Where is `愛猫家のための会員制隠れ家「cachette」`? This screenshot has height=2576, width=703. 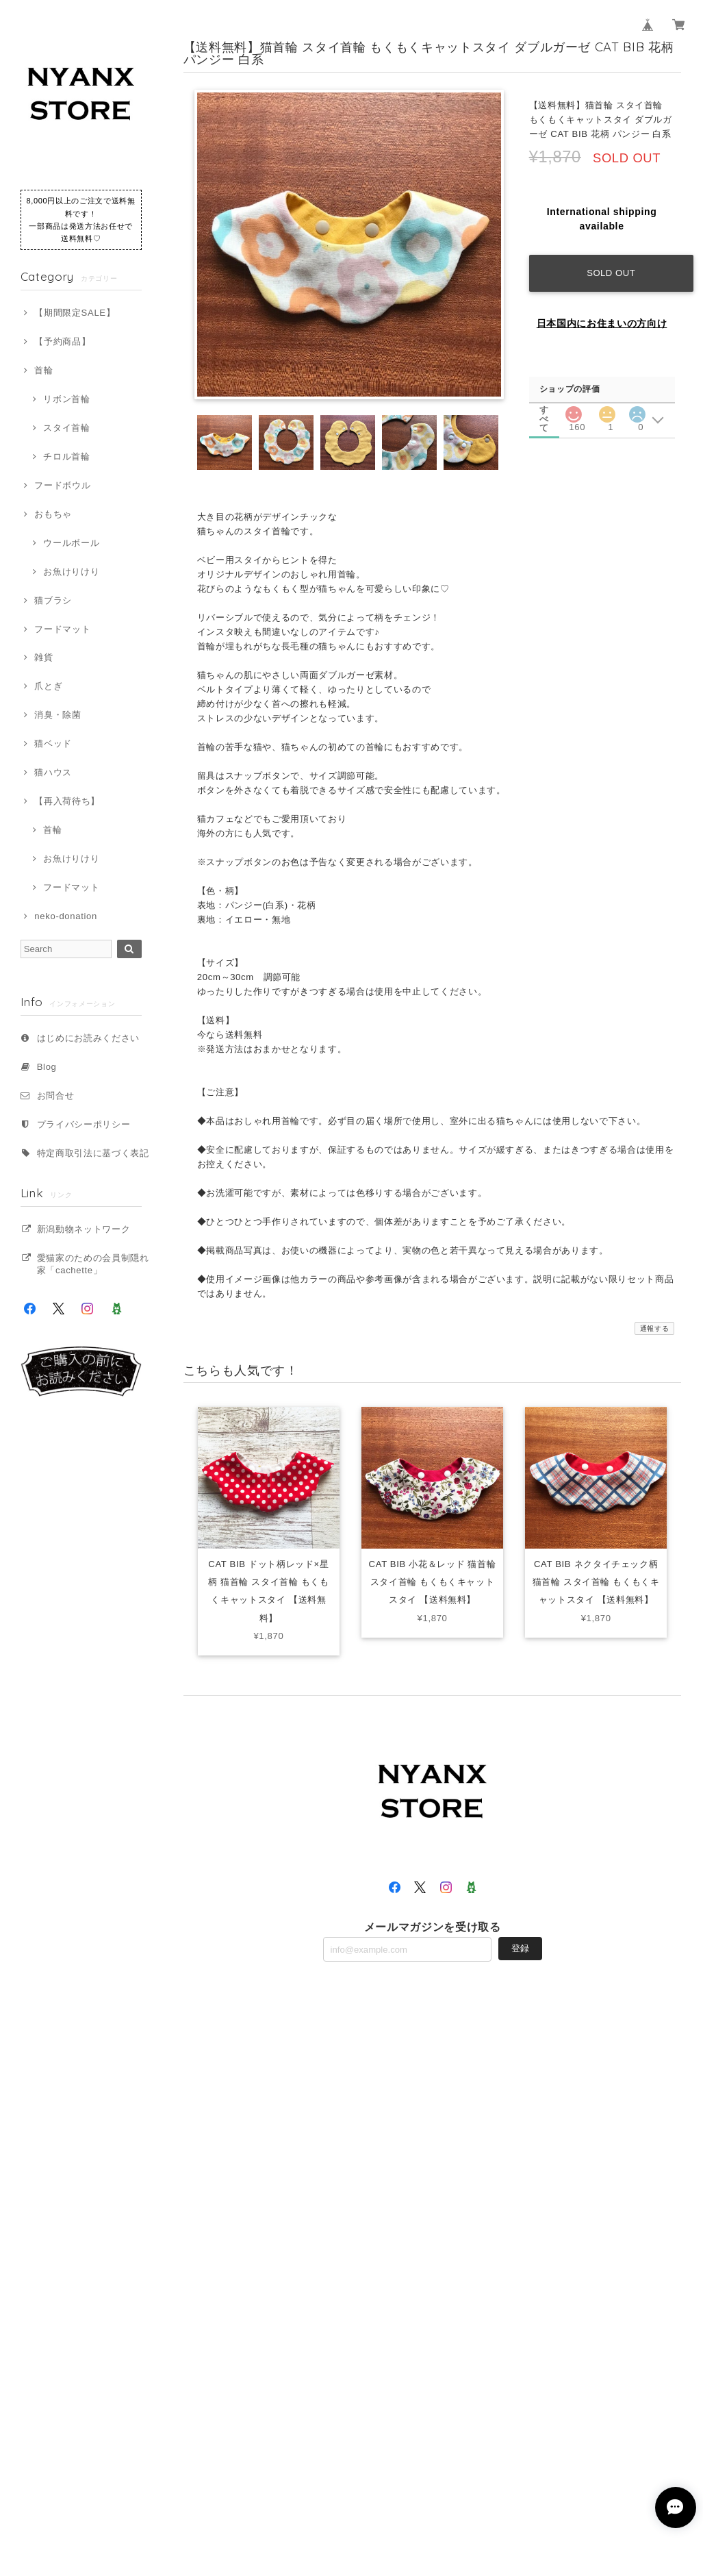
愛猫家のための会員制隠れ家「cachette」 is located at coordinates (93, 1264).